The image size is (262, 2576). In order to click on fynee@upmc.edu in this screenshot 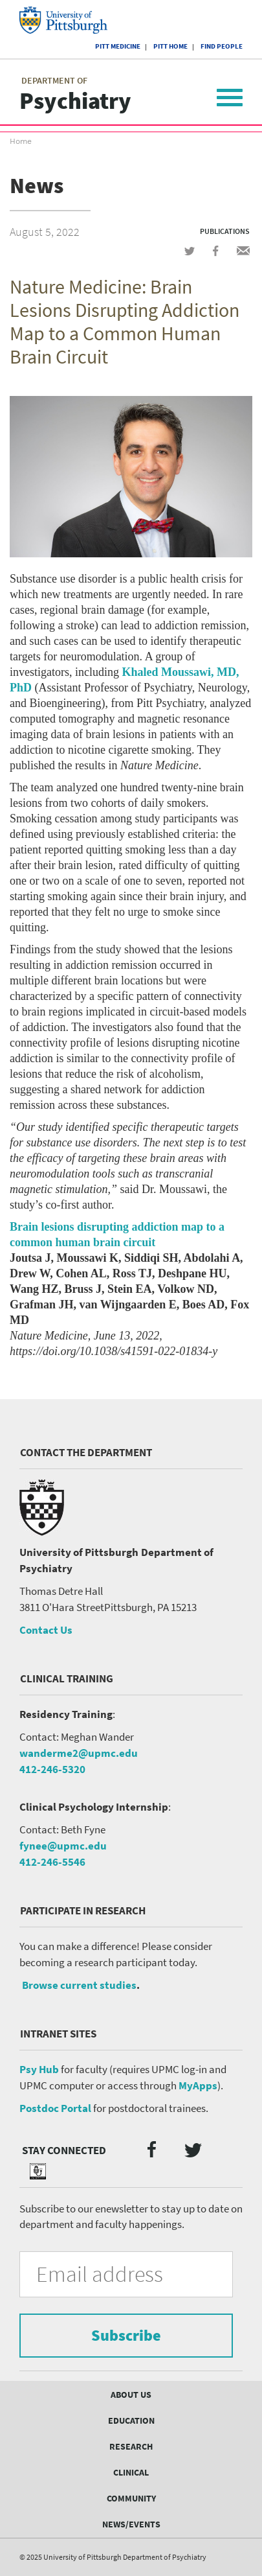, I will do `click(63, 1846)`.